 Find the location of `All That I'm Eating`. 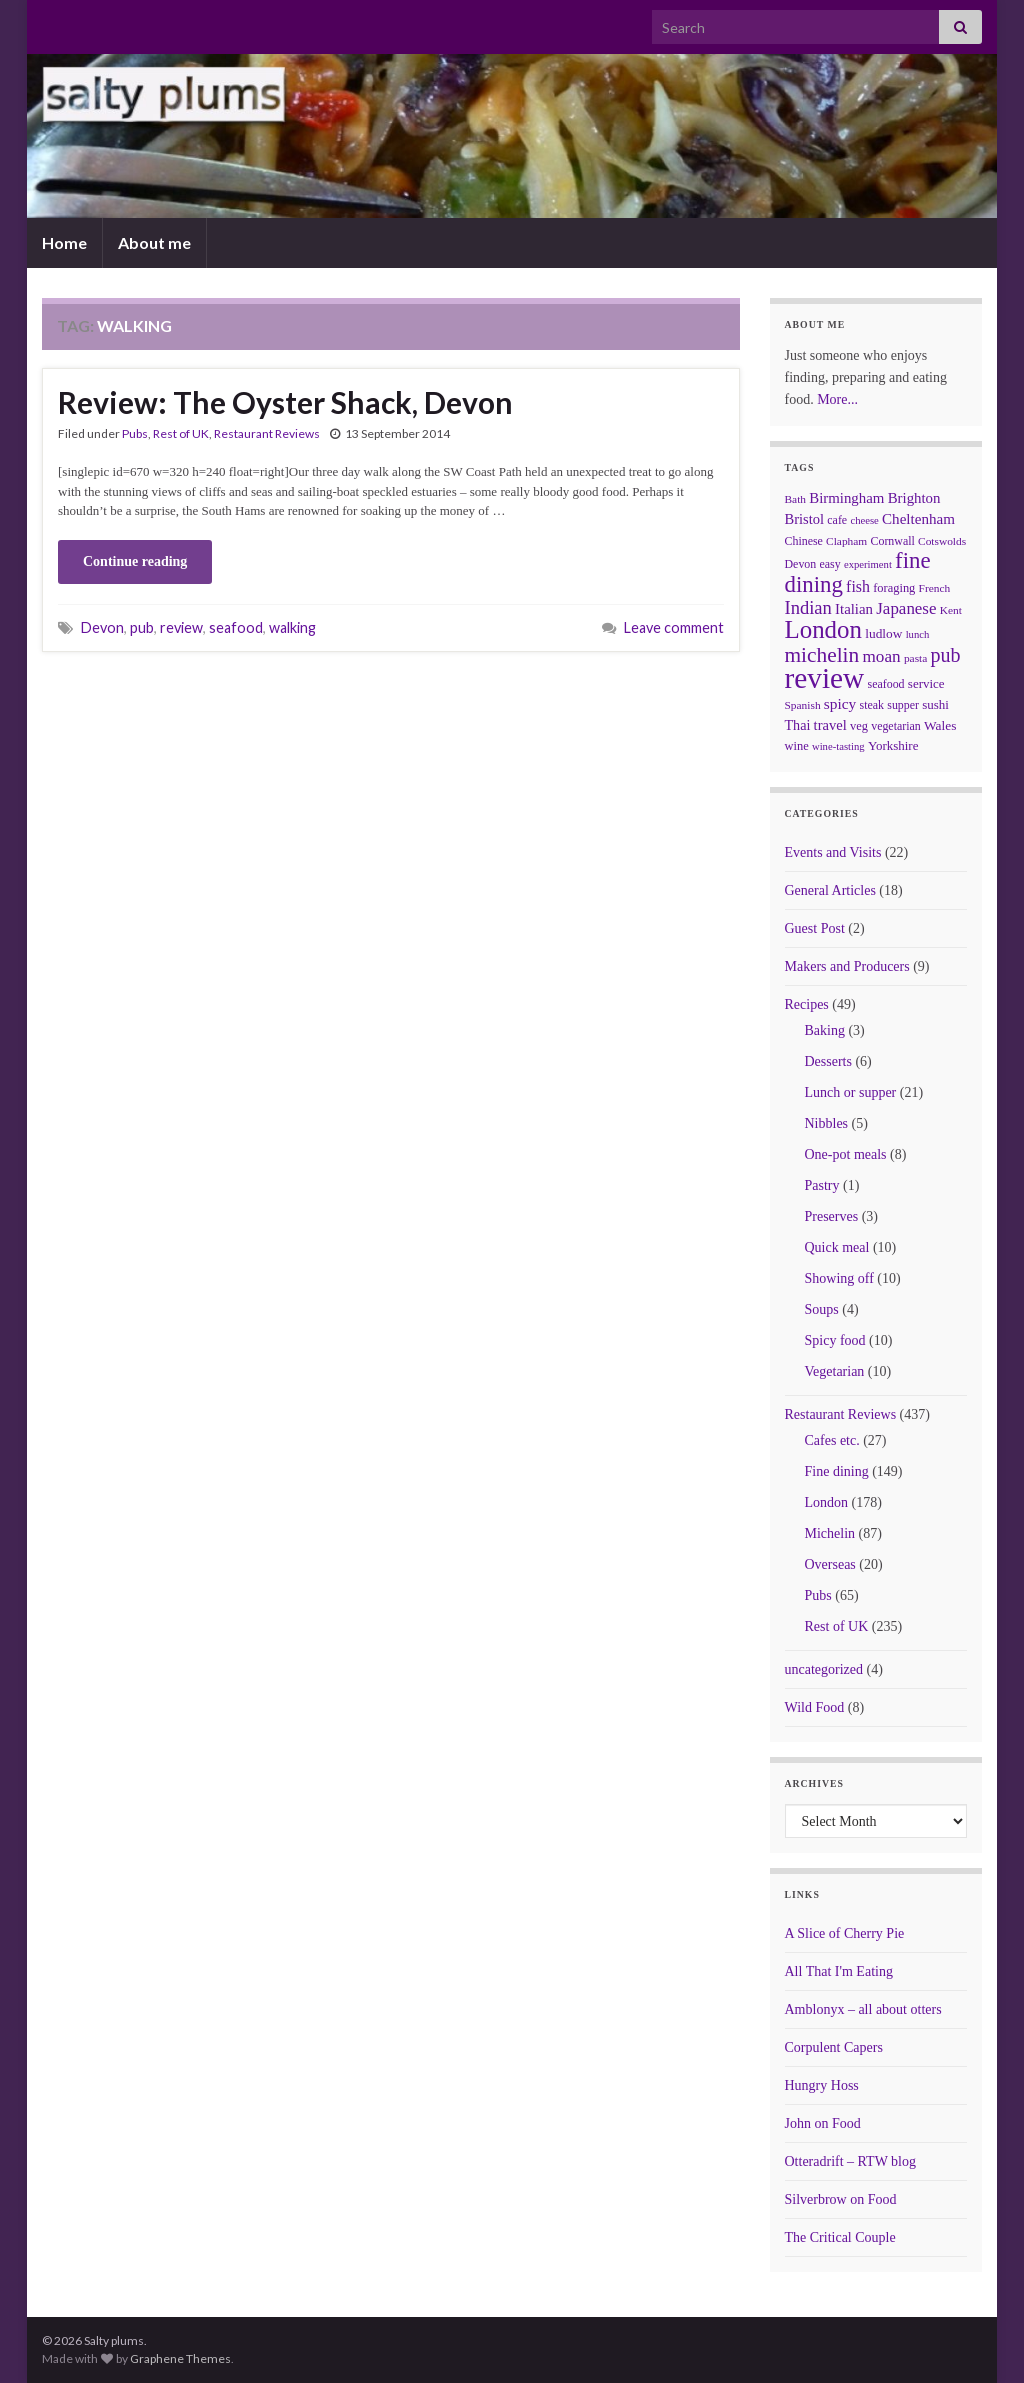

All That I'm Eating is located at coordinates (839, 1971).